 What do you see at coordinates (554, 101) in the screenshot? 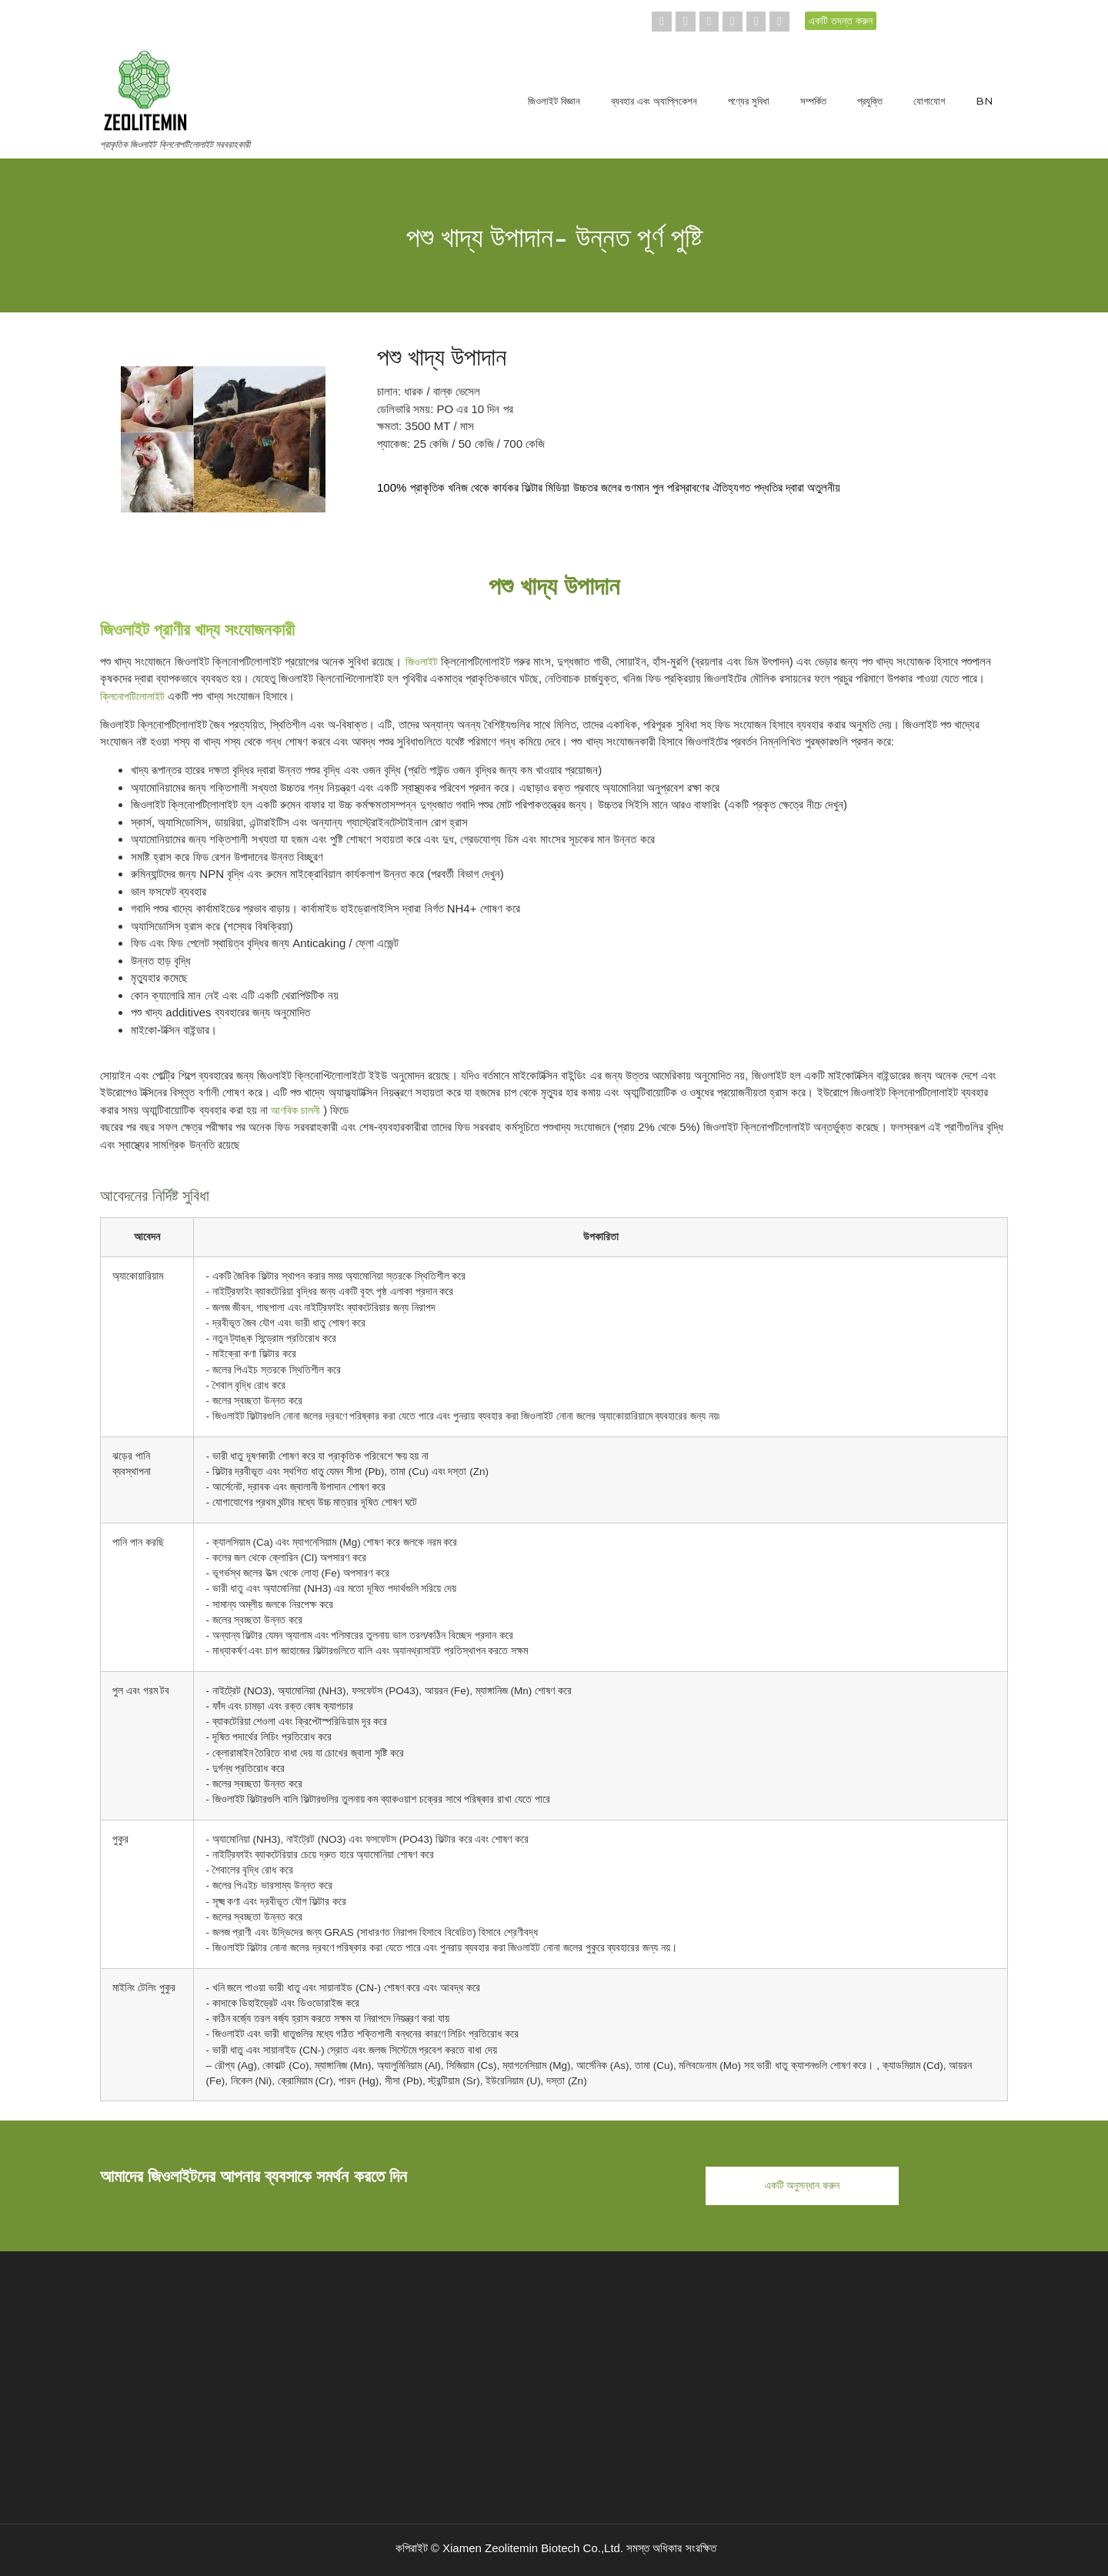
I see `জিওলাইট বিজ্ঞান` at bounding box center [554, 101].